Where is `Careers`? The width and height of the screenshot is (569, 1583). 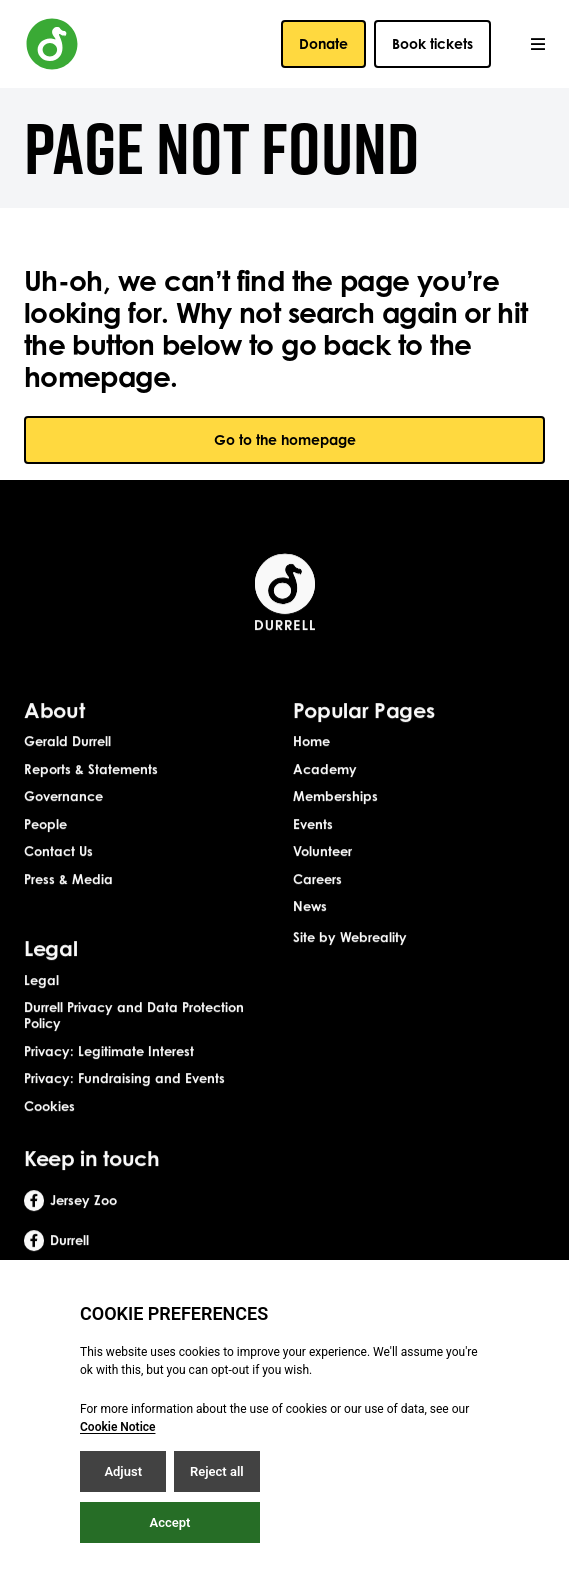 Careers is located at coordinates (317, 908).